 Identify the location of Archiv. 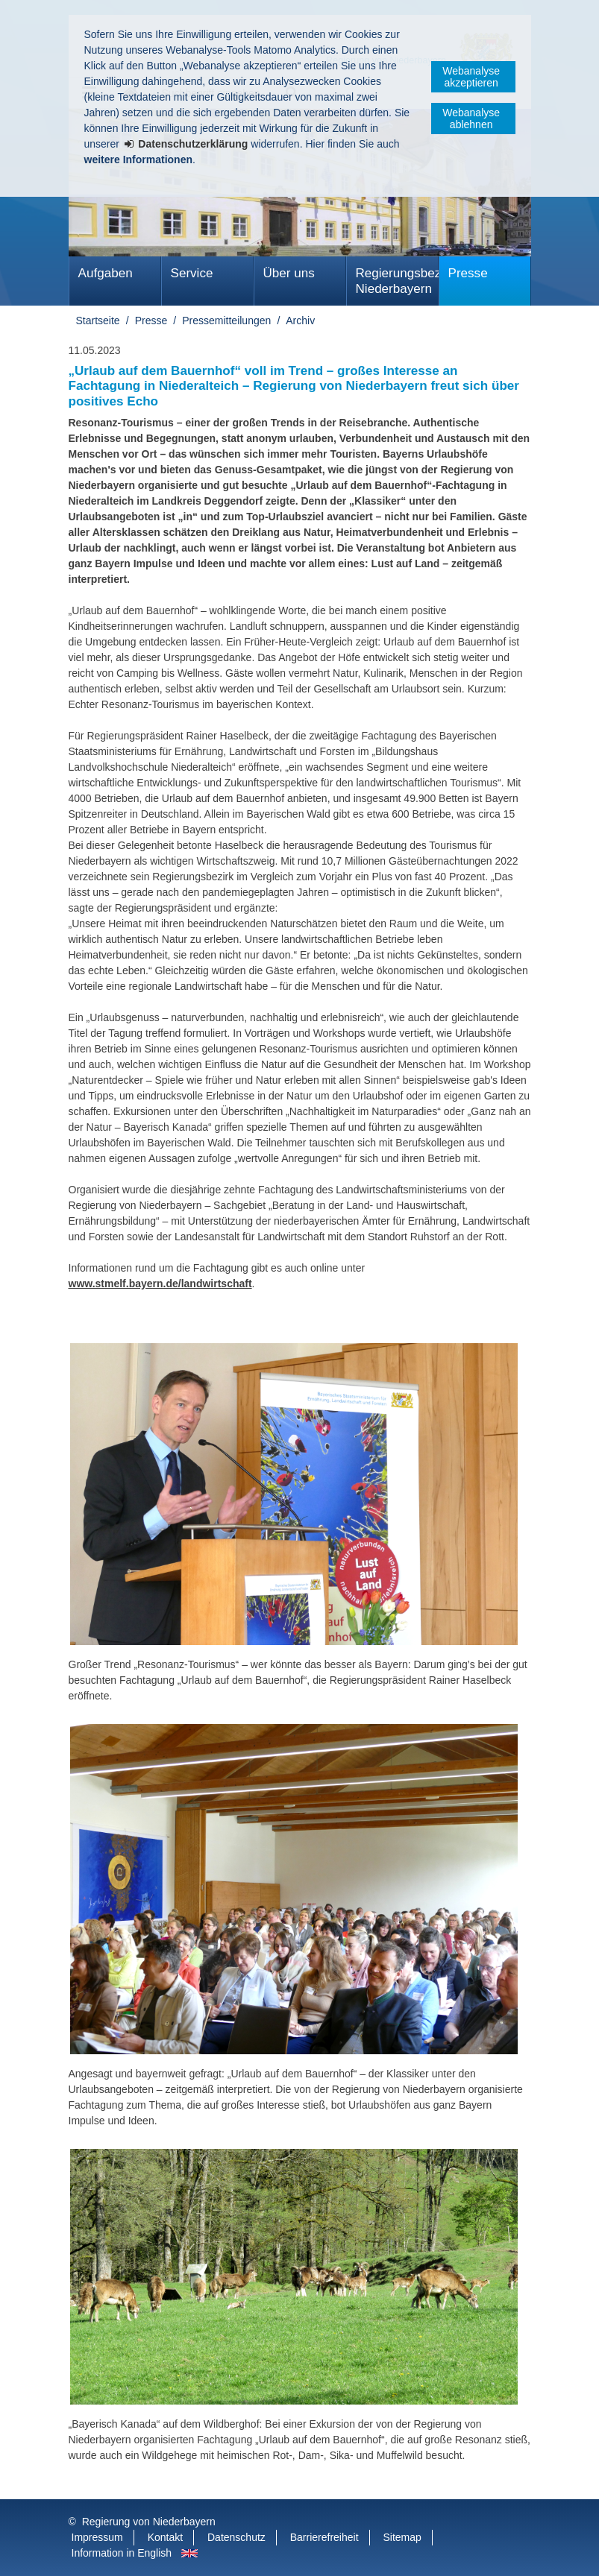
(300, 320).